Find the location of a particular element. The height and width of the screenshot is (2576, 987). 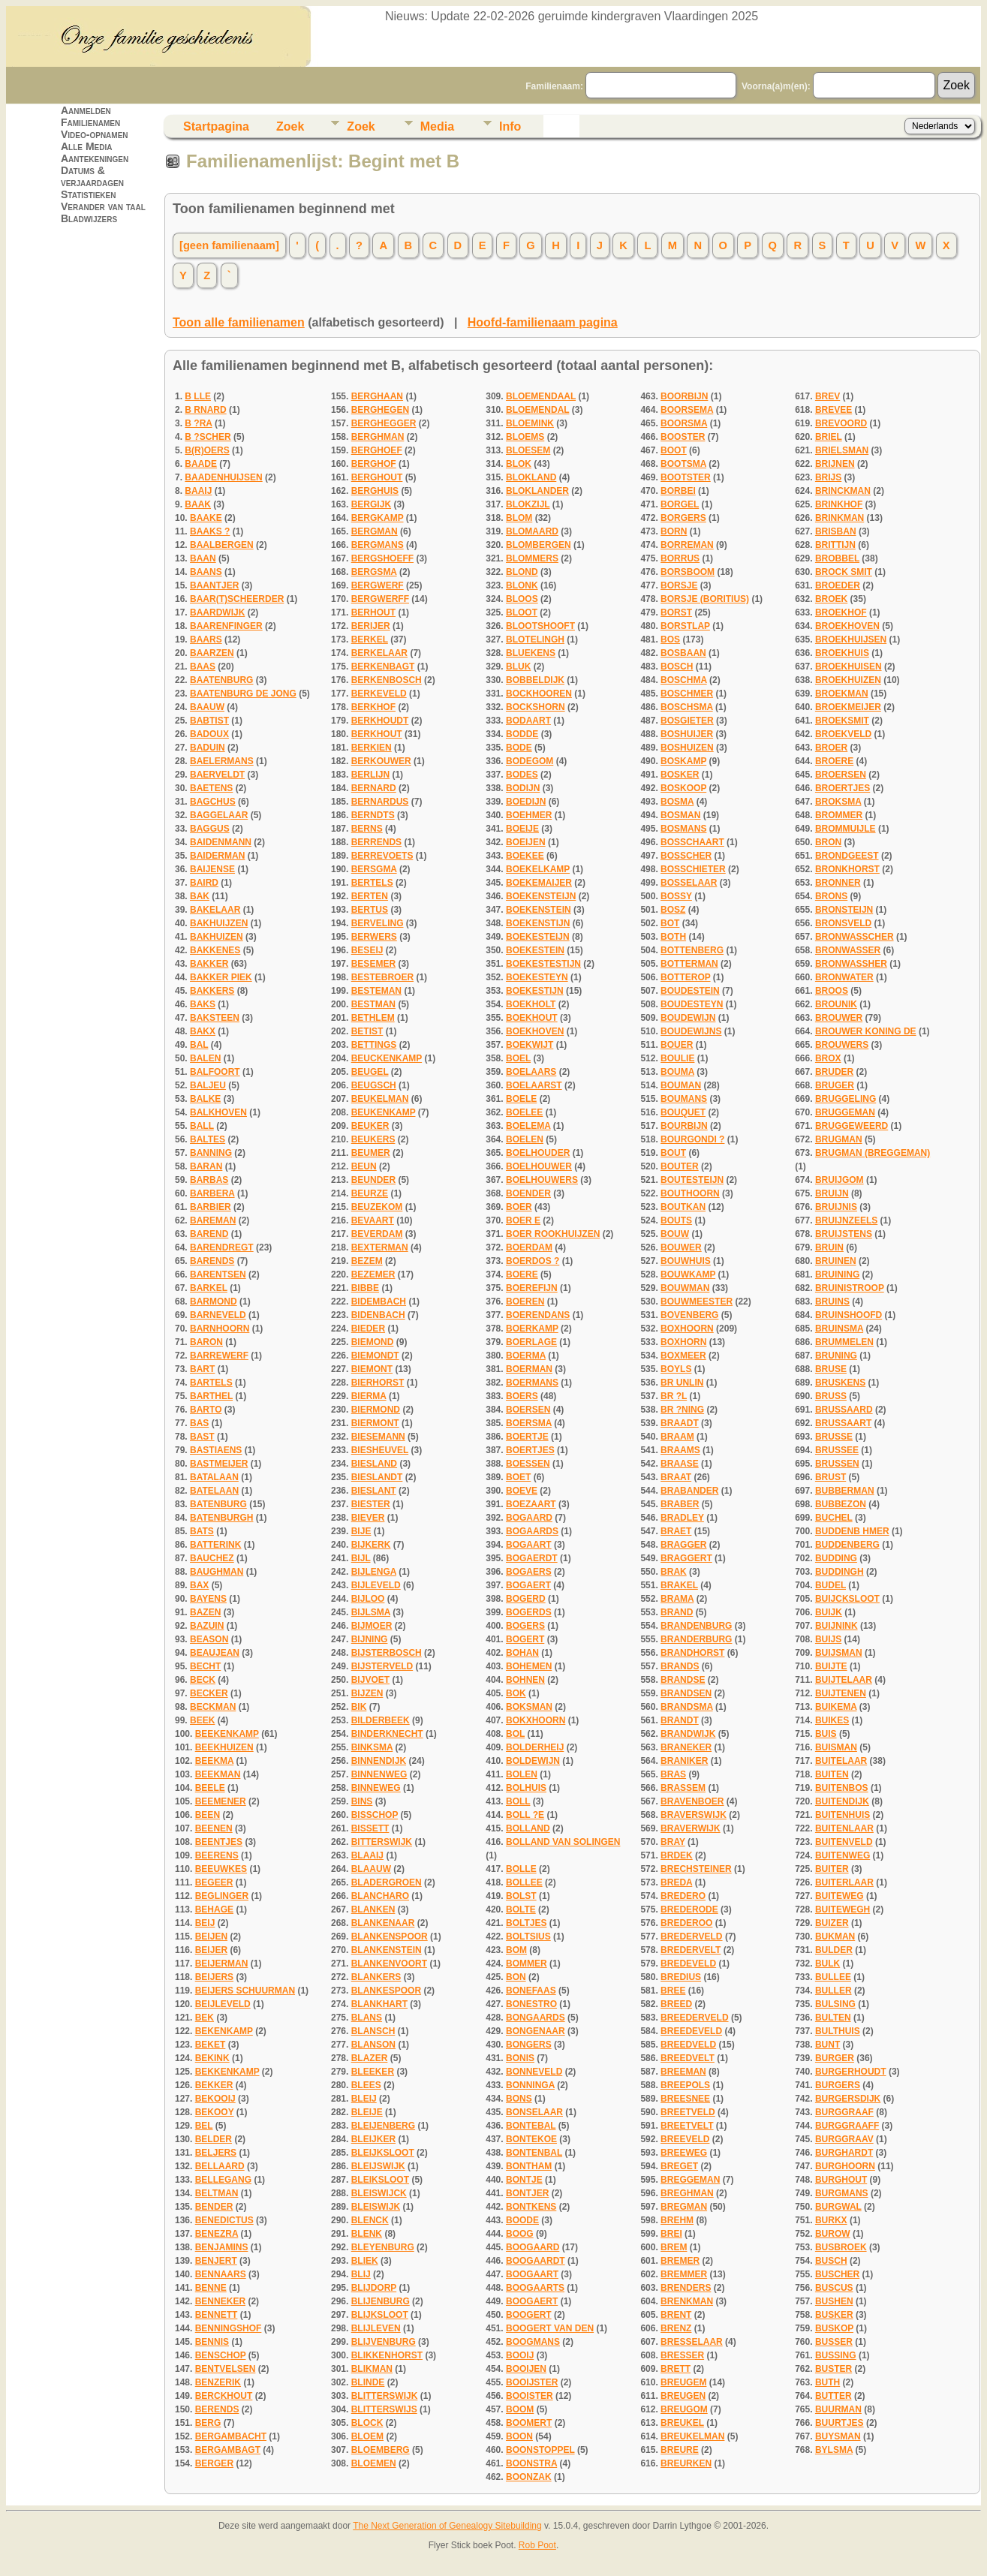

BOLL is located at coordinates (518, 1801).